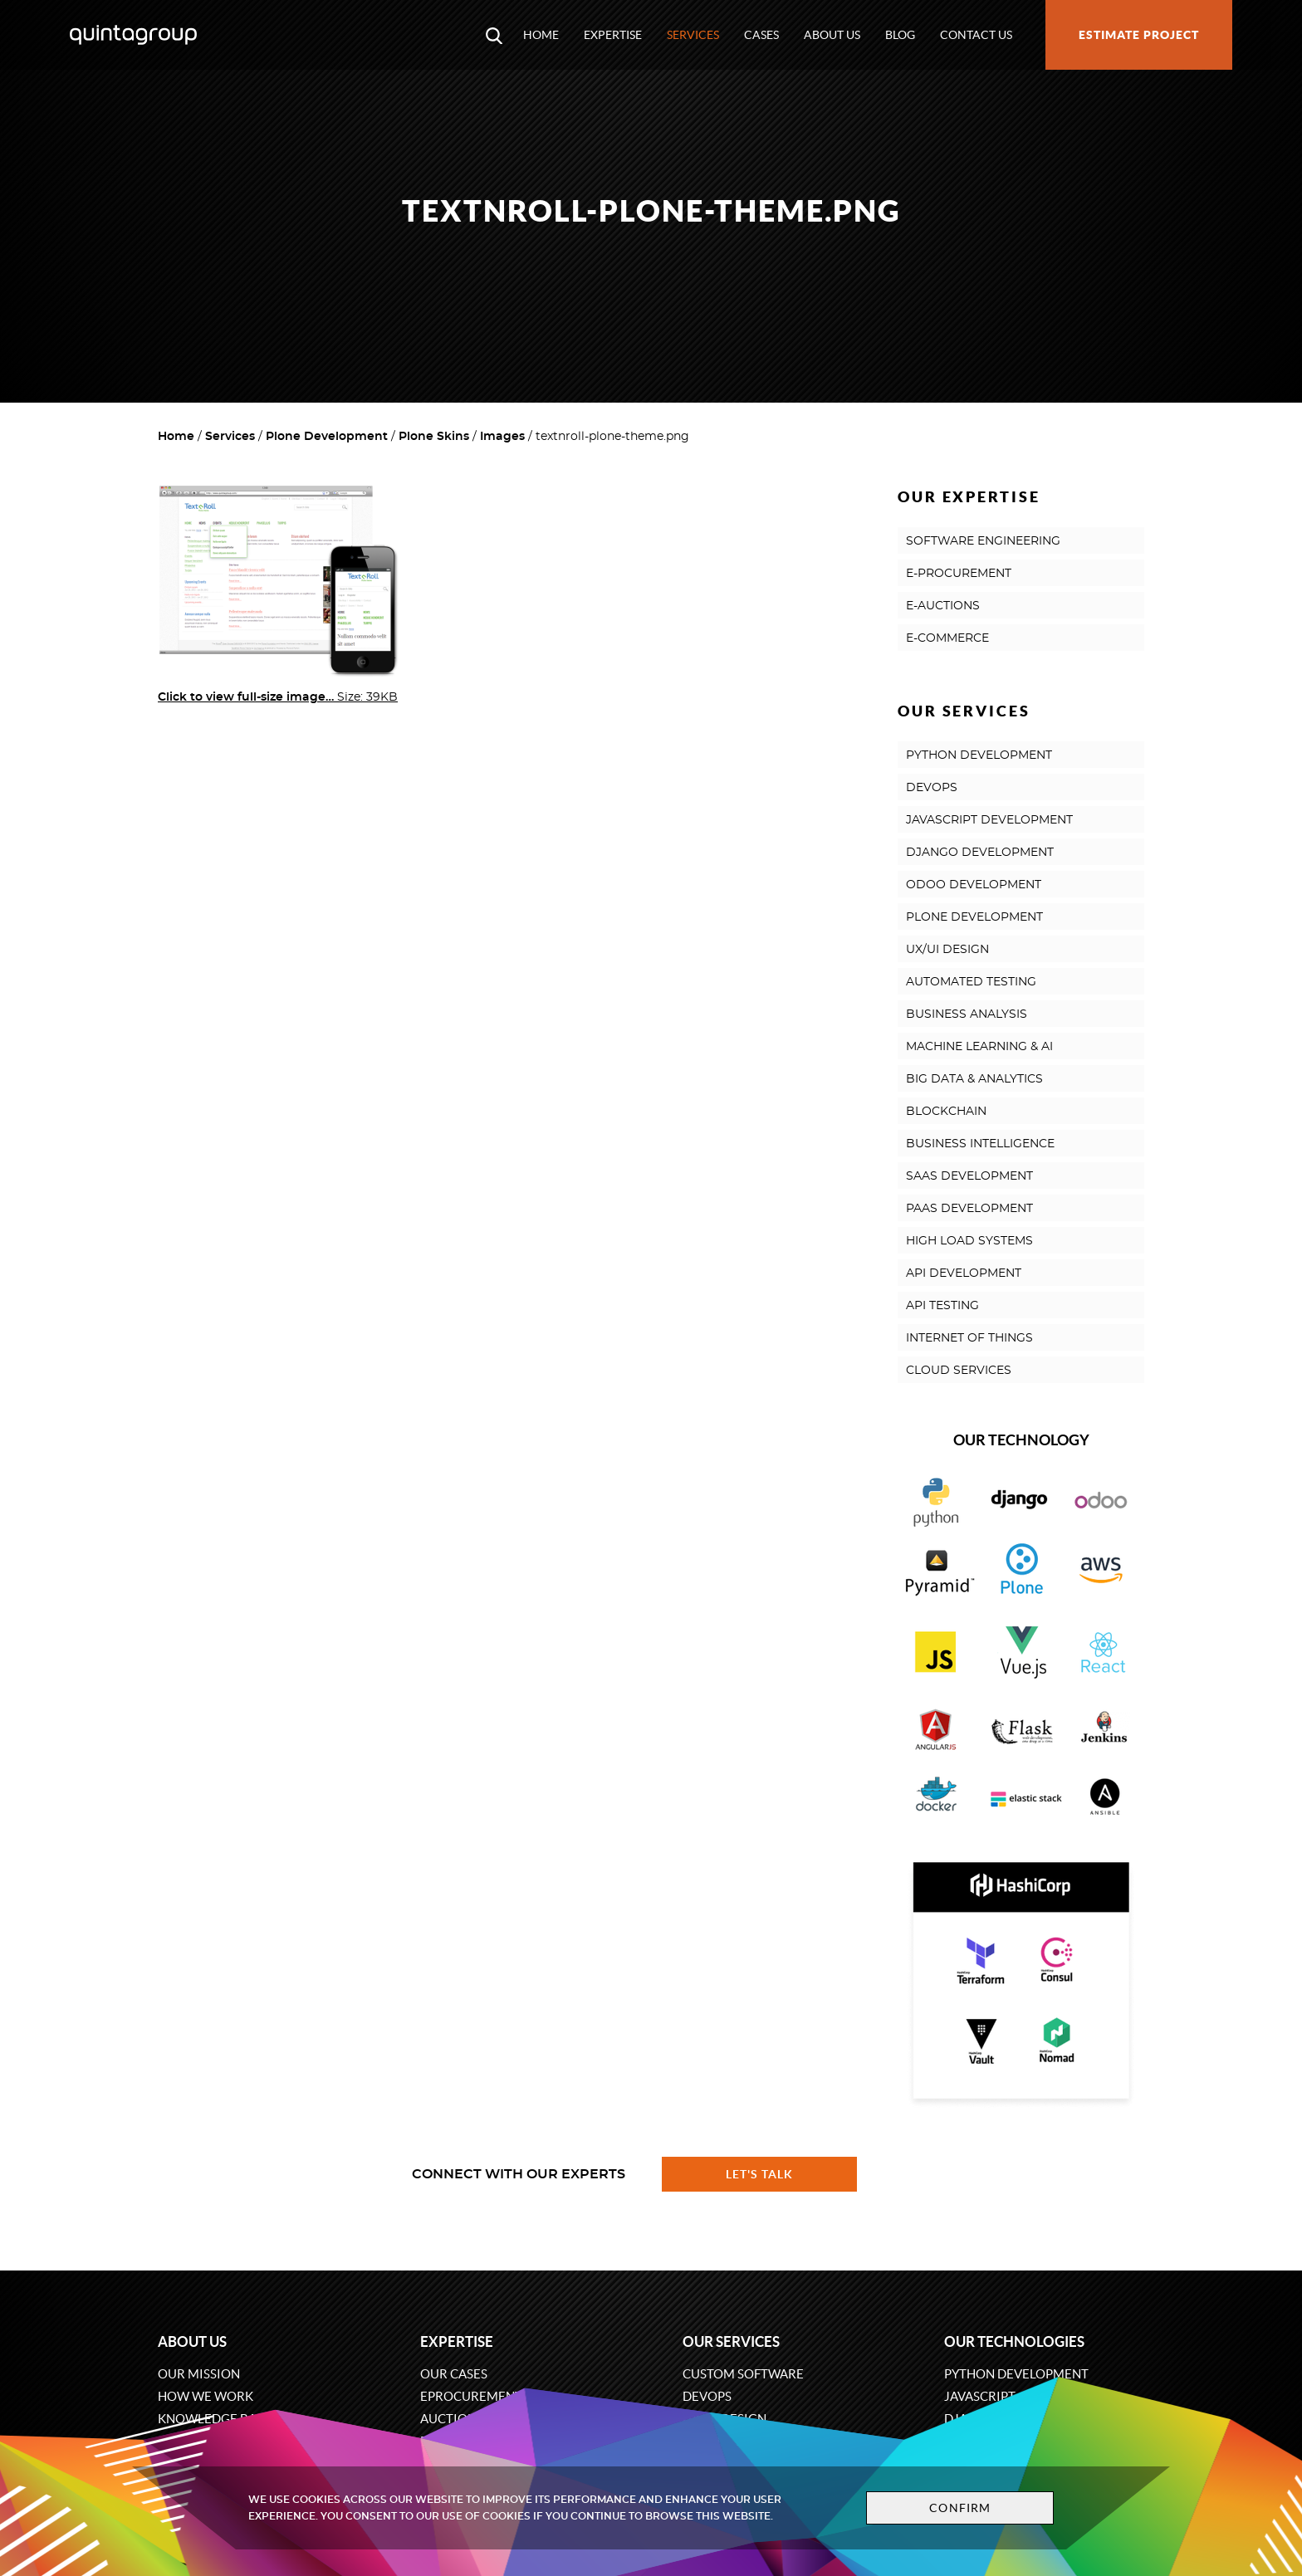 The image size is (1302, 2576). I want to click on Plone Skins, so click(434, 436).